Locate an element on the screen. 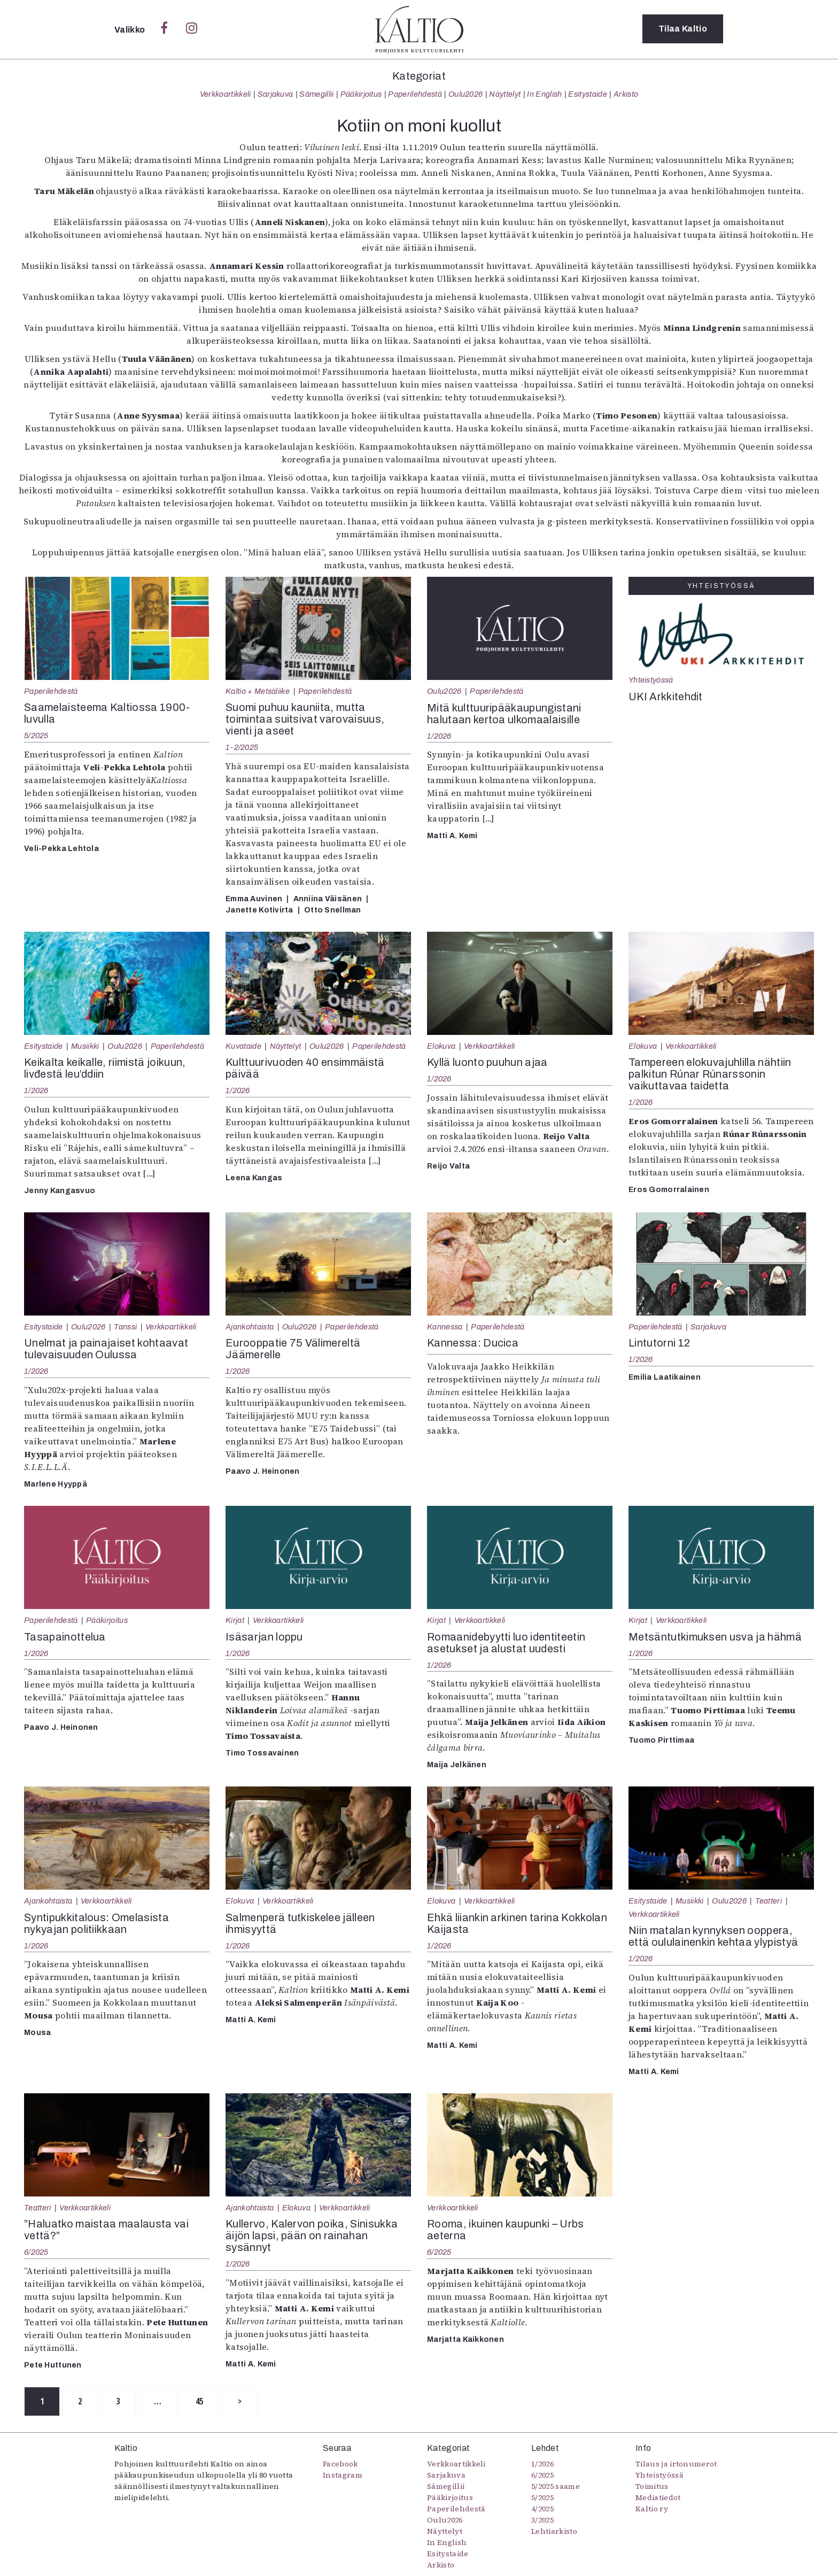 The image size is (838, 2576). Kannessa is located at coordinates (445, 1326).